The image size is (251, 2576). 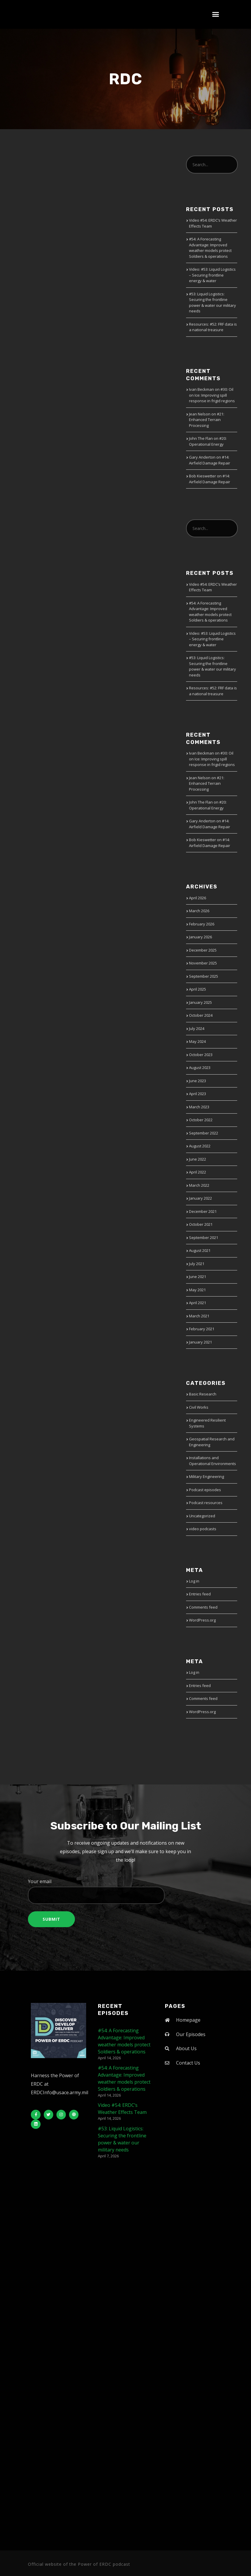 What do you see at coordinates (200, 1198) in the screenshot?
I see `January 2022` at bounding box center [200, 1198].